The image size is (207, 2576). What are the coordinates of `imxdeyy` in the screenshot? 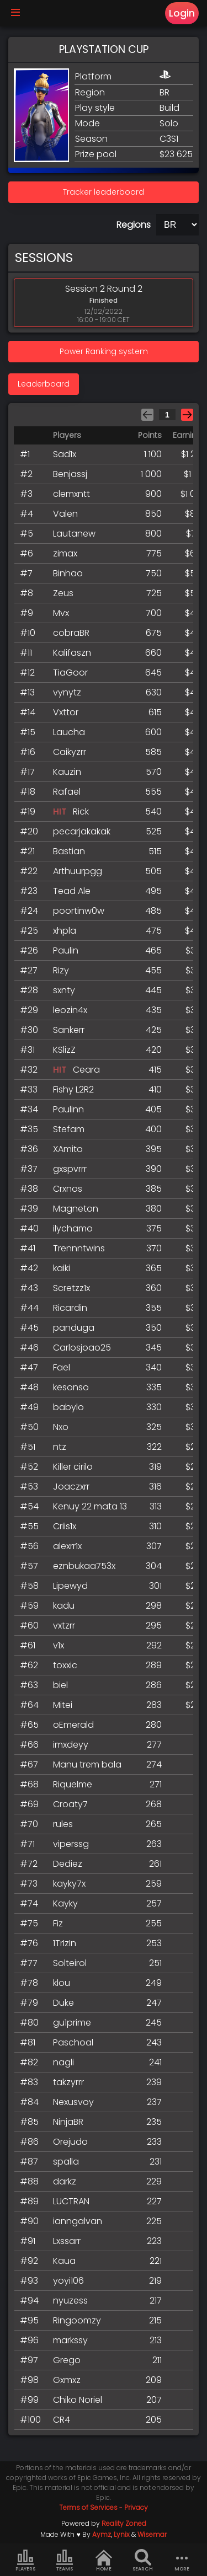 It's located at (70, 1744).